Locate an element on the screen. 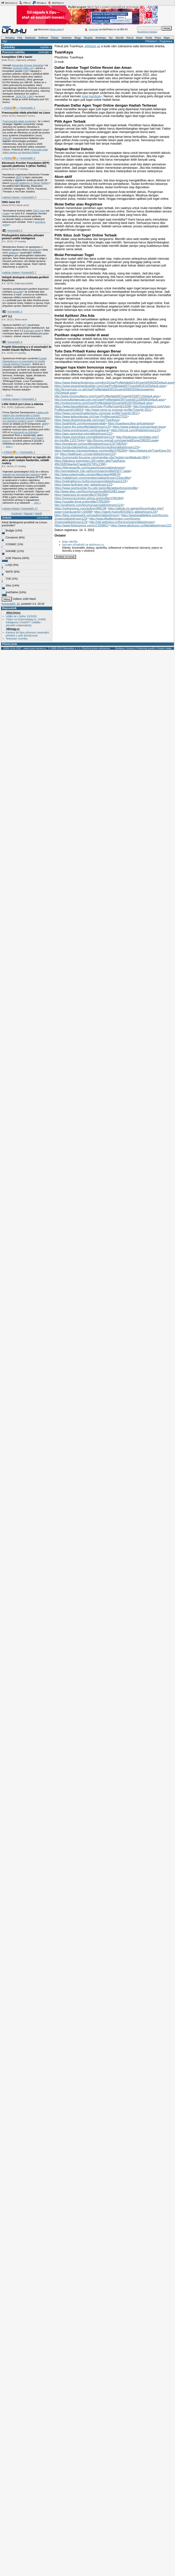 This screenshot has width=175, height=2576. Poradna is located at coordinates (10, 37).